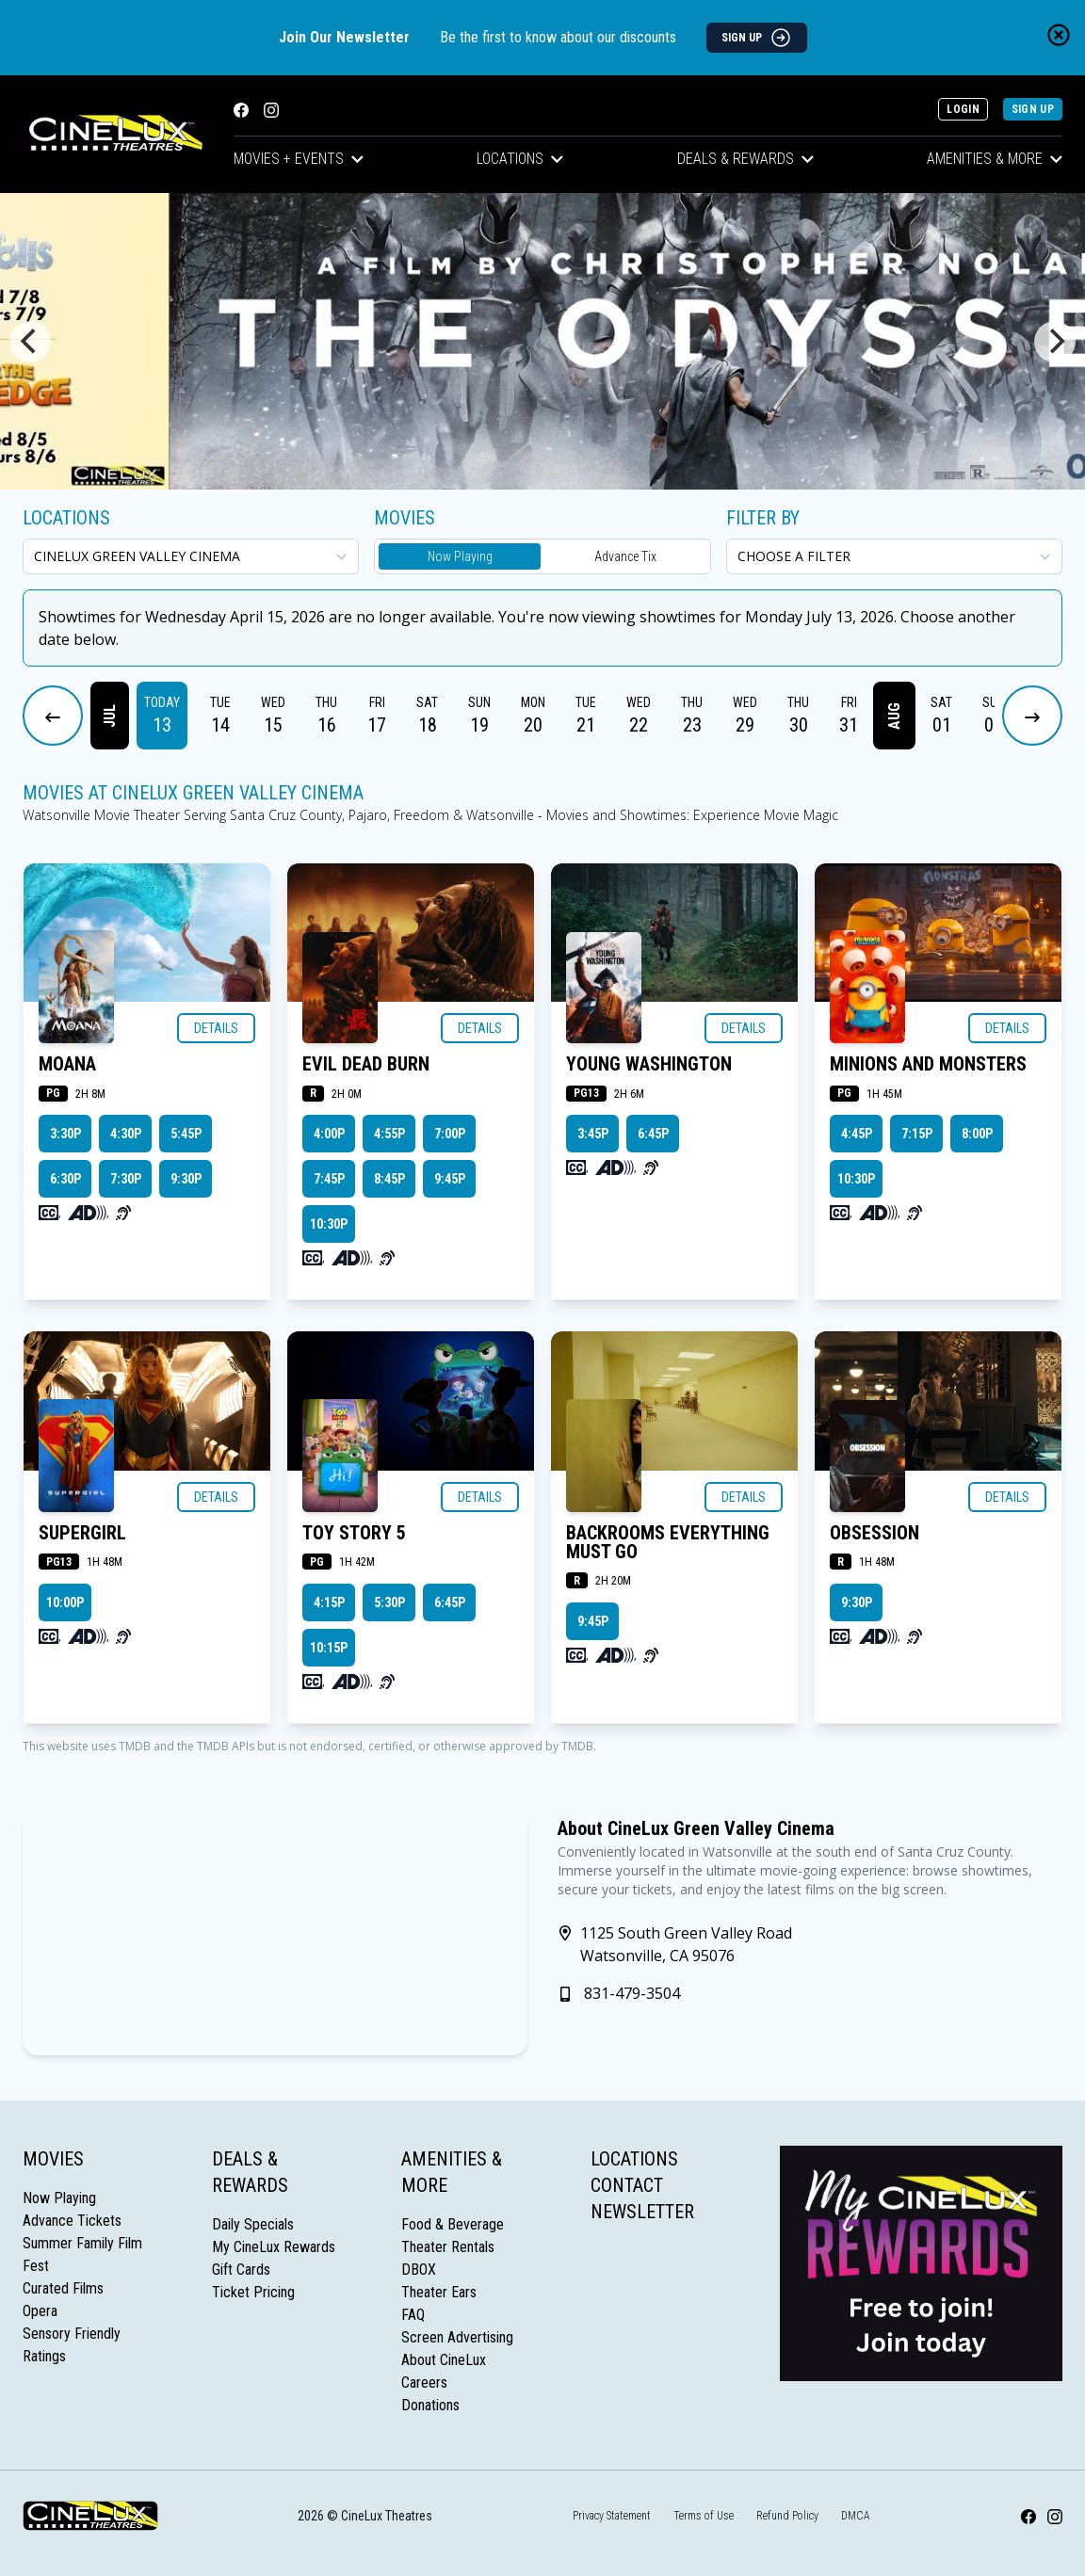 Image resolution: width=1085 pixels, height=2576 pixels. What do you see at coordinates (63, 2288) in the screenshot?
I see `Curated Films` at bounding box center [63, 2288].